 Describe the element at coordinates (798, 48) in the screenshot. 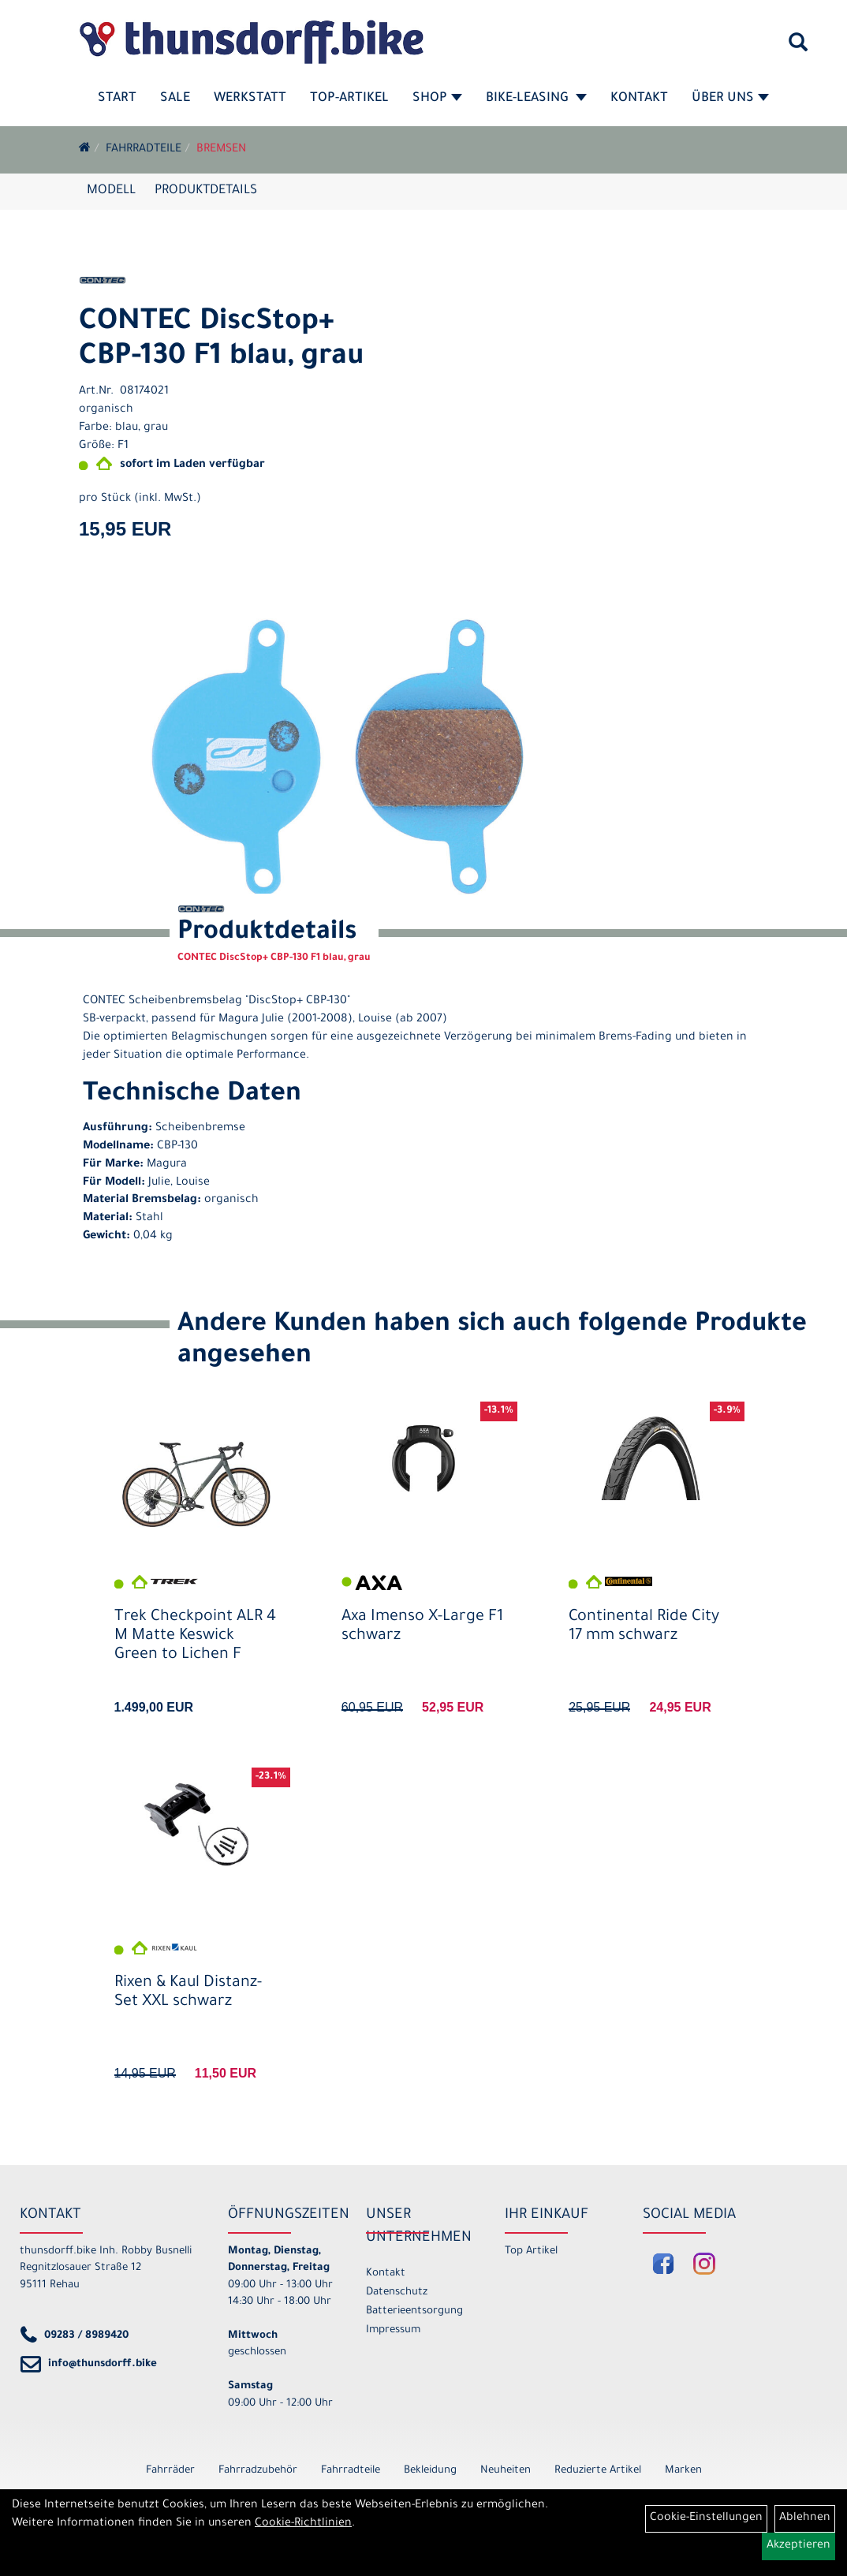

I see `[Artikelsuche]` at that location.